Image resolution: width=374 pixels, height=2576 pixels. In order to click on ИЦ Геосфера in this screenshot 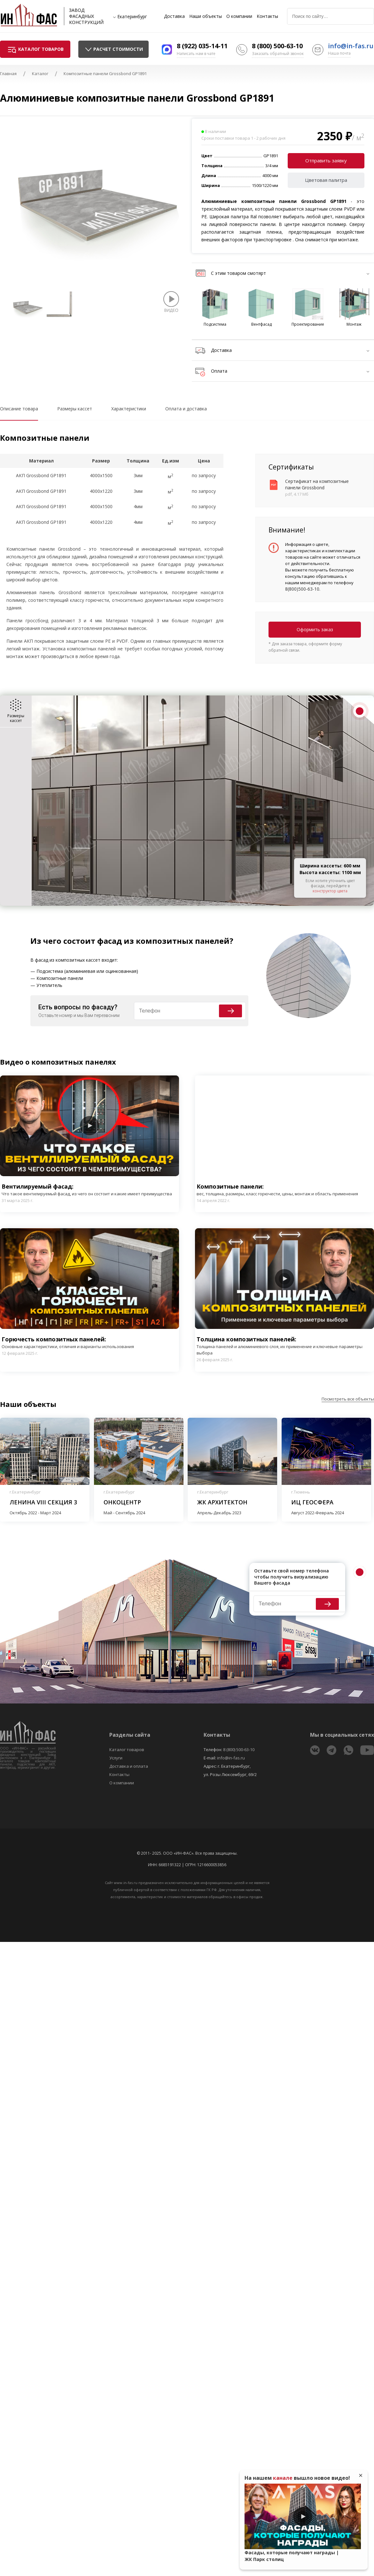, I will do `click(312, 1502)`.